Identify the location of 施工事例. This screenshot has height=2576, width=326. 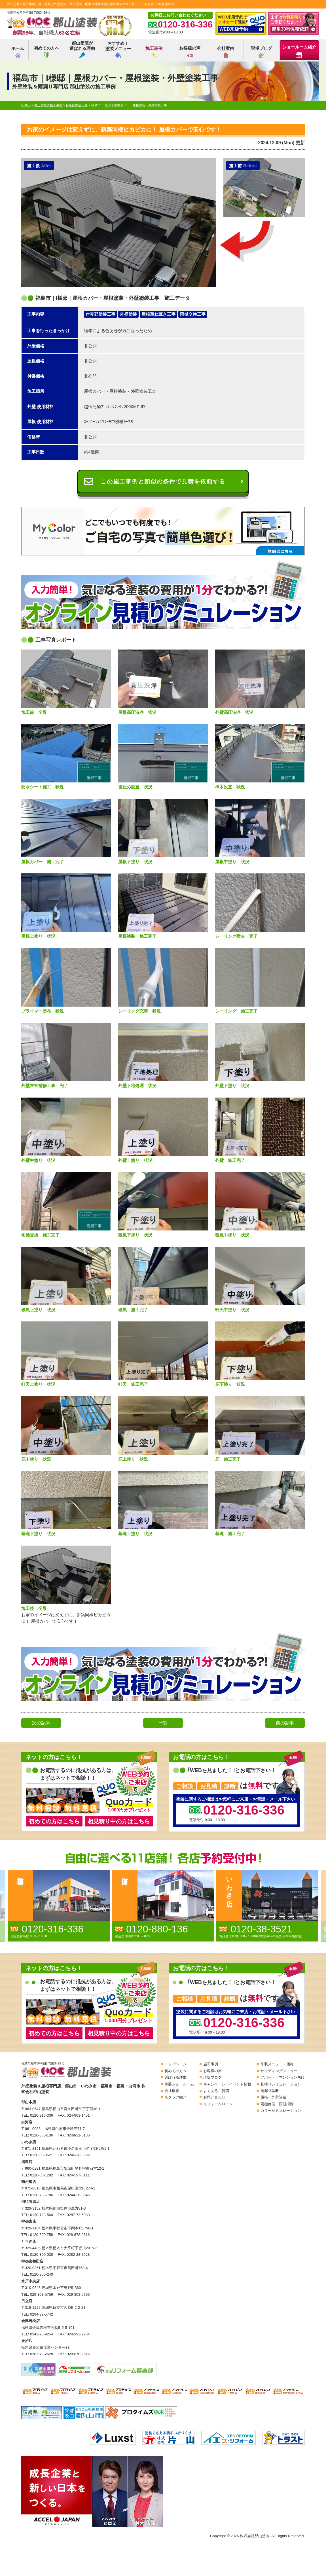
(153, 52).